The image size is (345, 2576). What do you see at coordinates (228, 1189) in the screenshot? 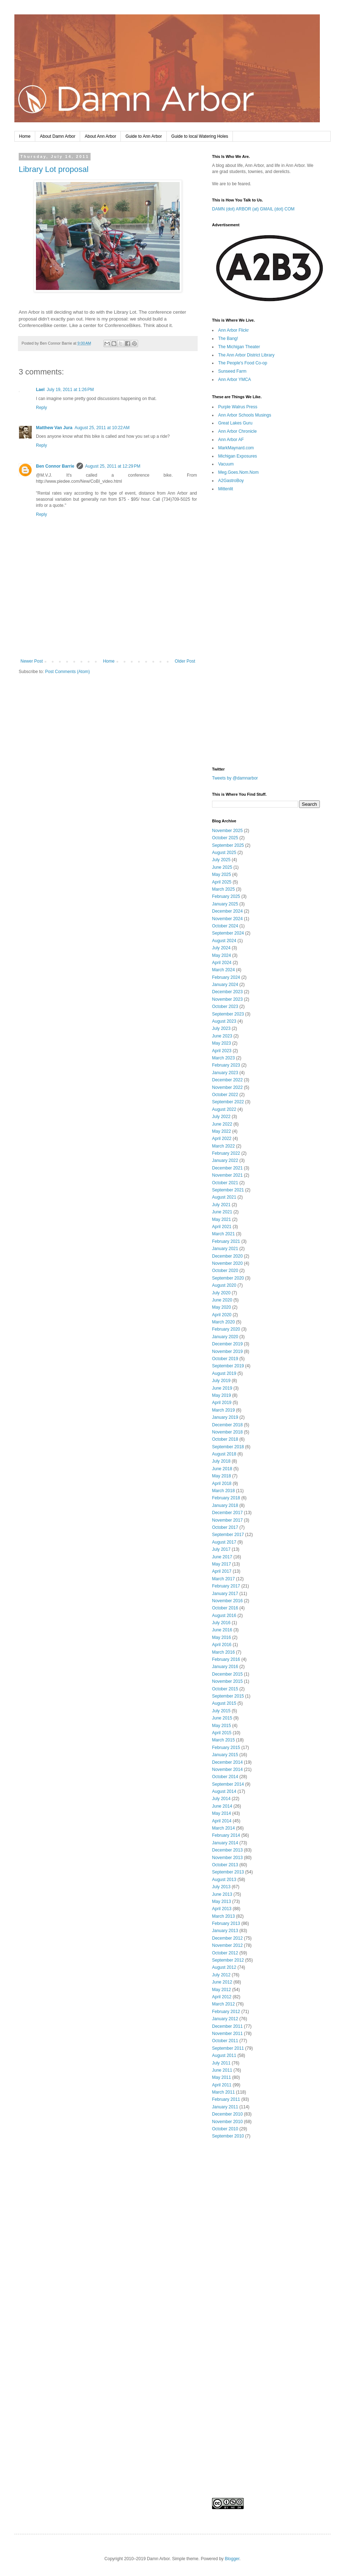
I see `September 2021` at bounding box center [228, 1189].